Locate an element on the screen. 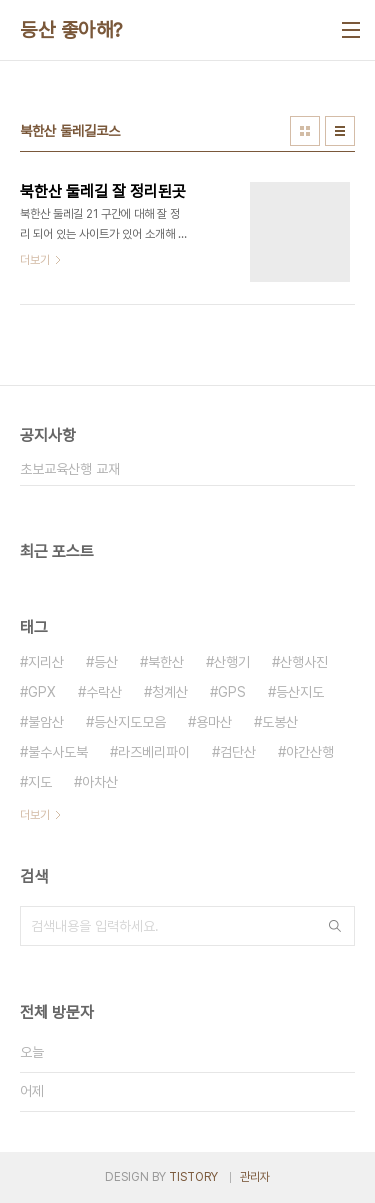 The width and height of the screenshot is (375, 1203). 북한산 is located at coordinates (166, 662).